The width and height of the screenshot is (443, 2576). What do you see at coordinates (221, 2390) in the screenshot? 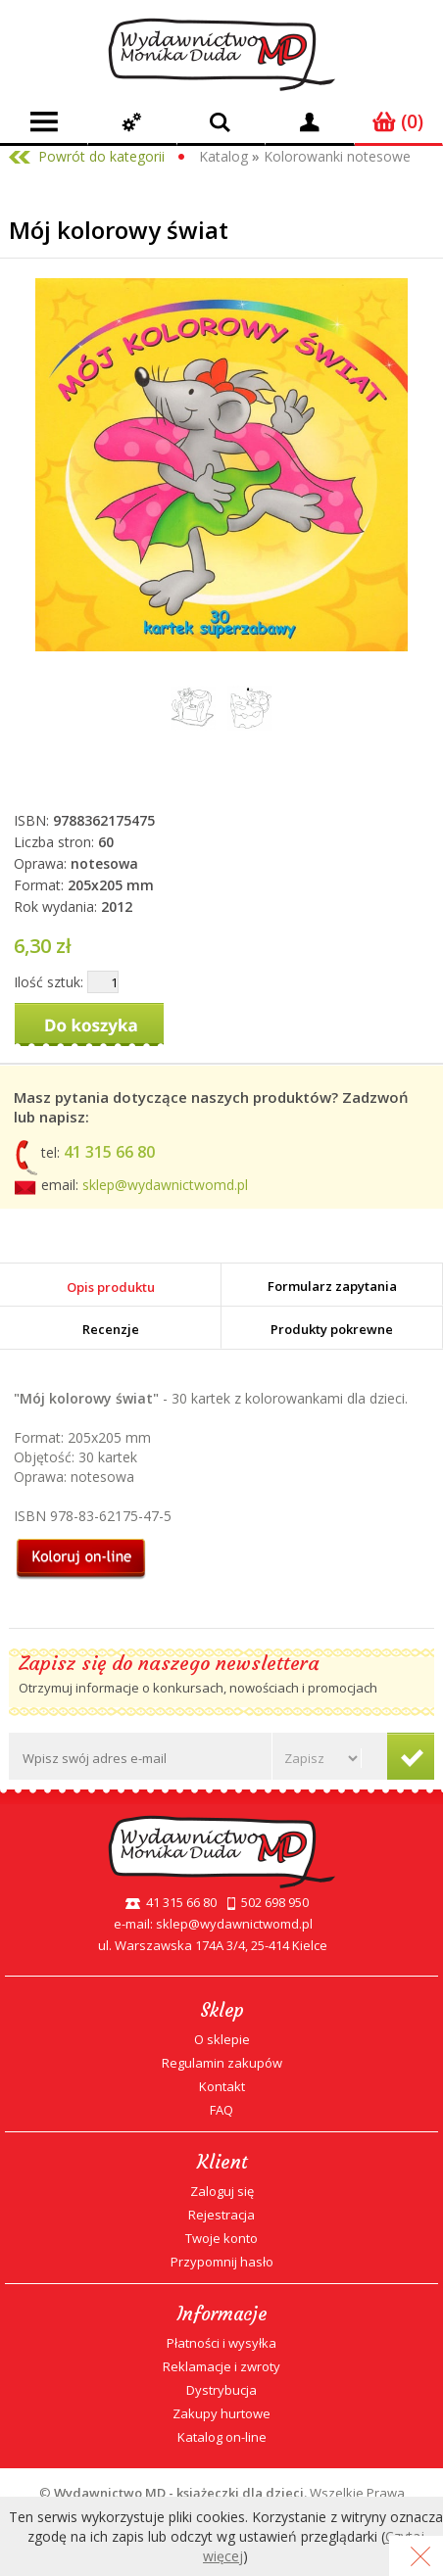
I see `Dystrybucja` at bounding box center [221, 2390].